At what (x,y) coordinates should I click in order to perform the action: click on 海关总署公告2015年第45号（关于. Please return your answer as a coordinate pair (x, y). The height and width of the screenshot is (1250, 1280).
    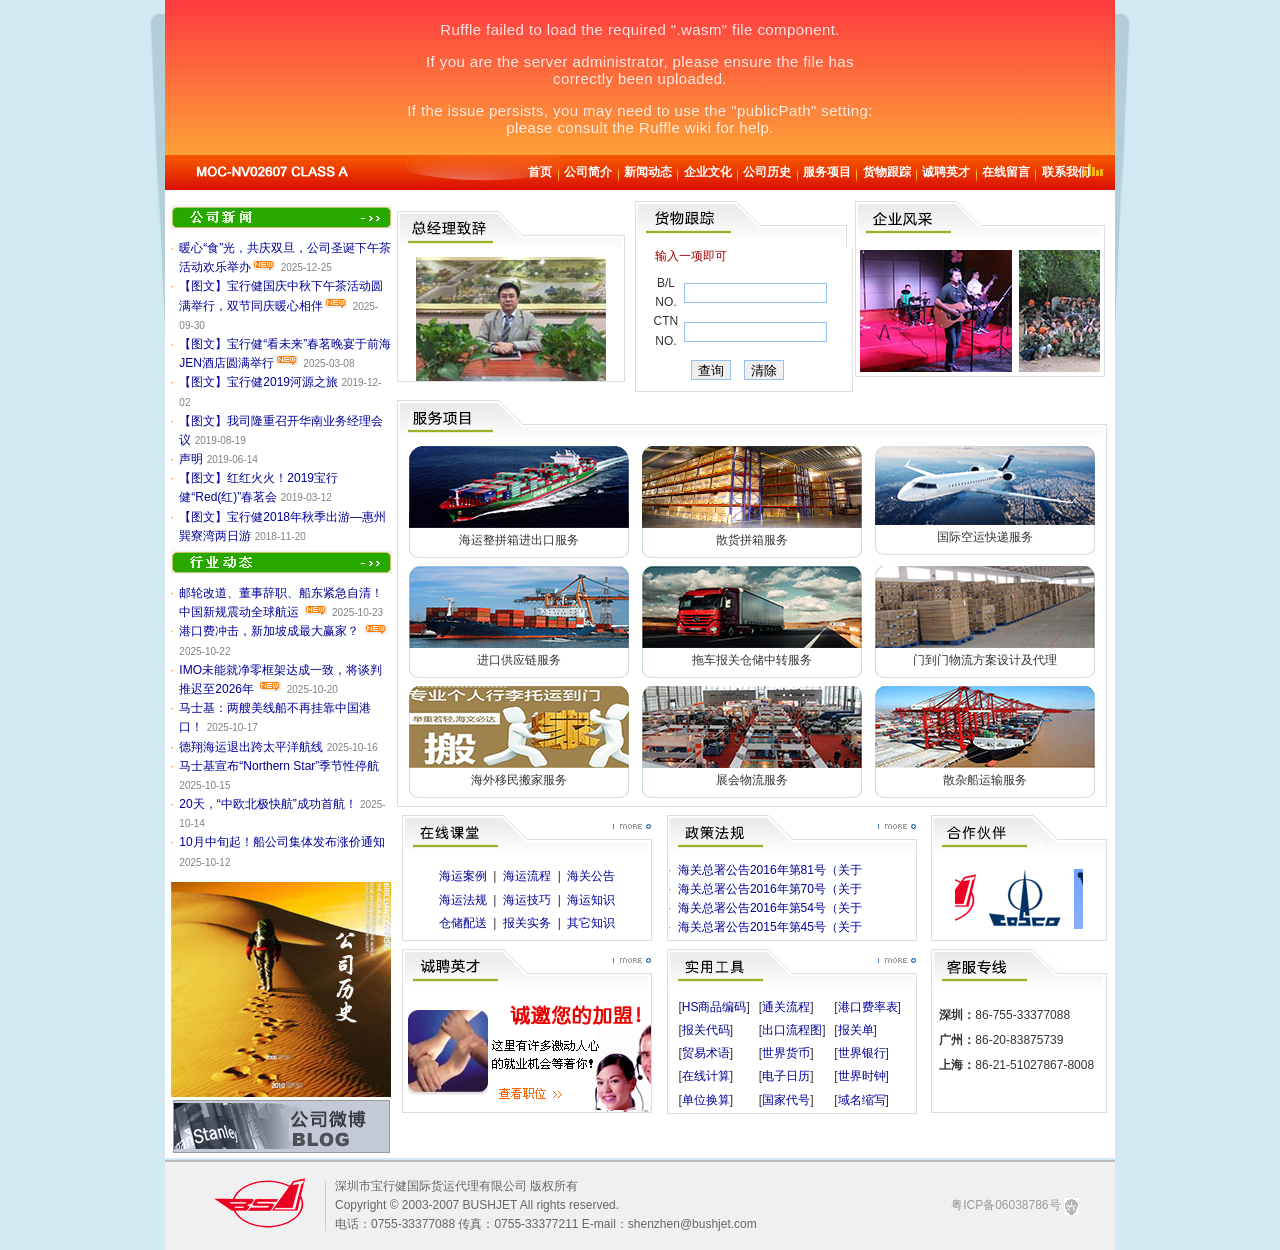
    Looking at the image, I should click on (770, 927).